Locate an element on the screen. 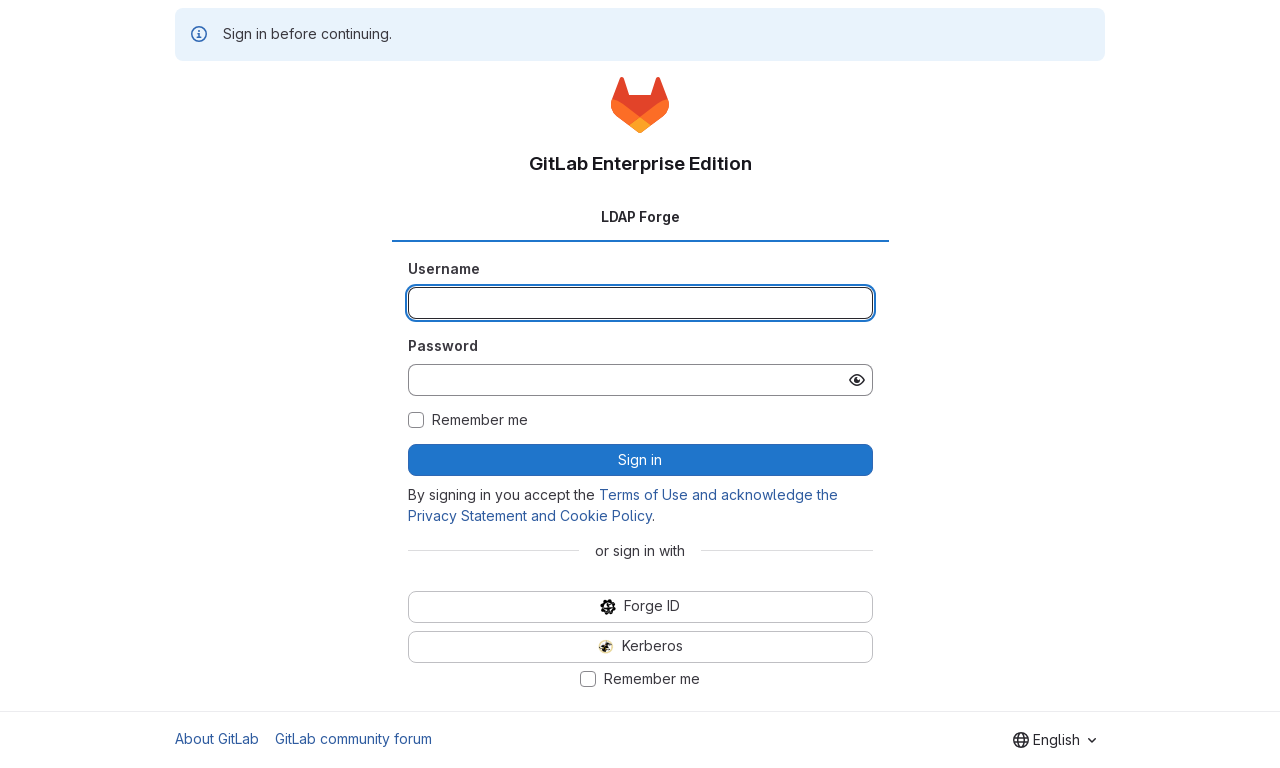 This screenshot has width=1280, height=768. Username is located at coordinates (444, 268).